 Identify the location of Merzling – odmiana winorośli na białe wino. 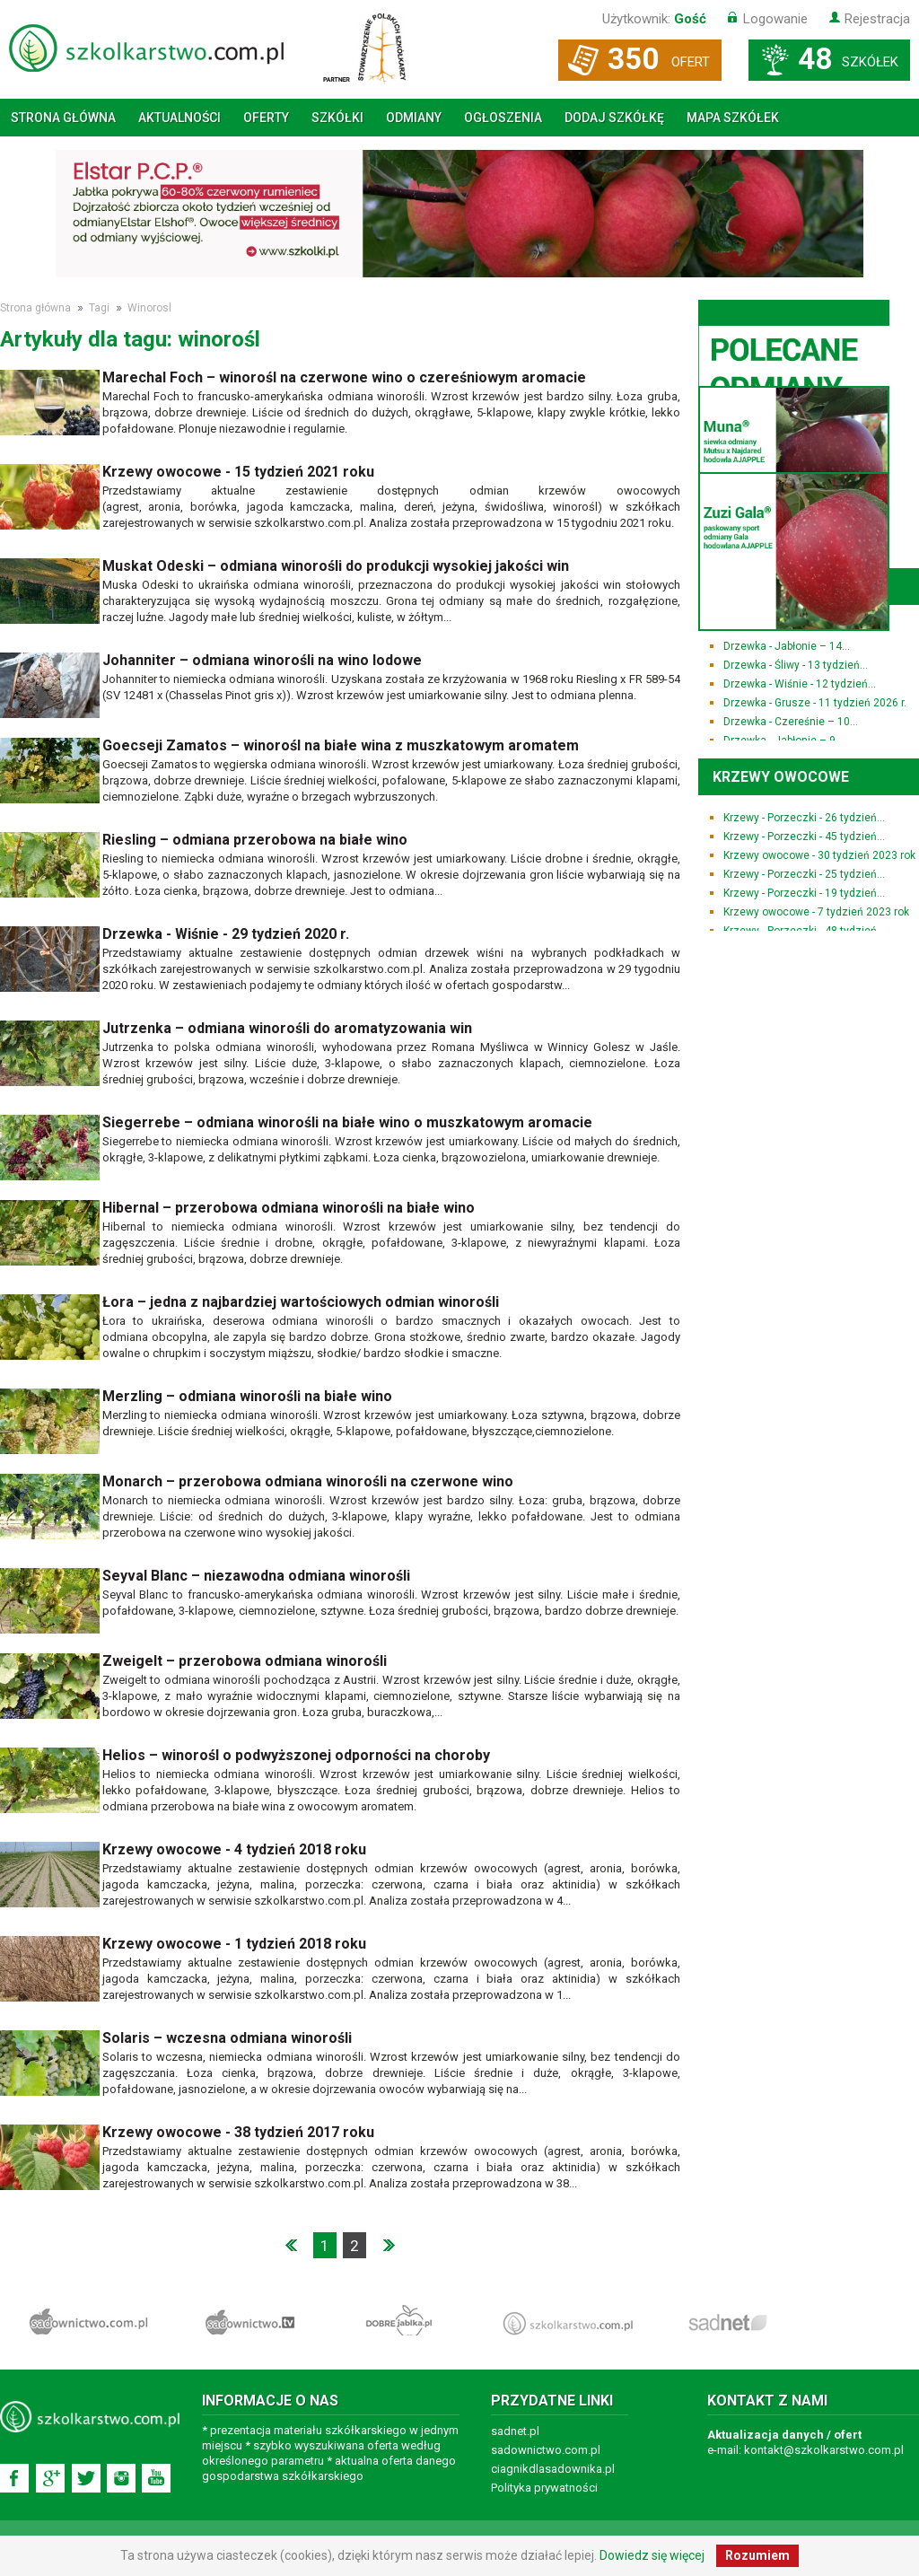
(247, 1396).